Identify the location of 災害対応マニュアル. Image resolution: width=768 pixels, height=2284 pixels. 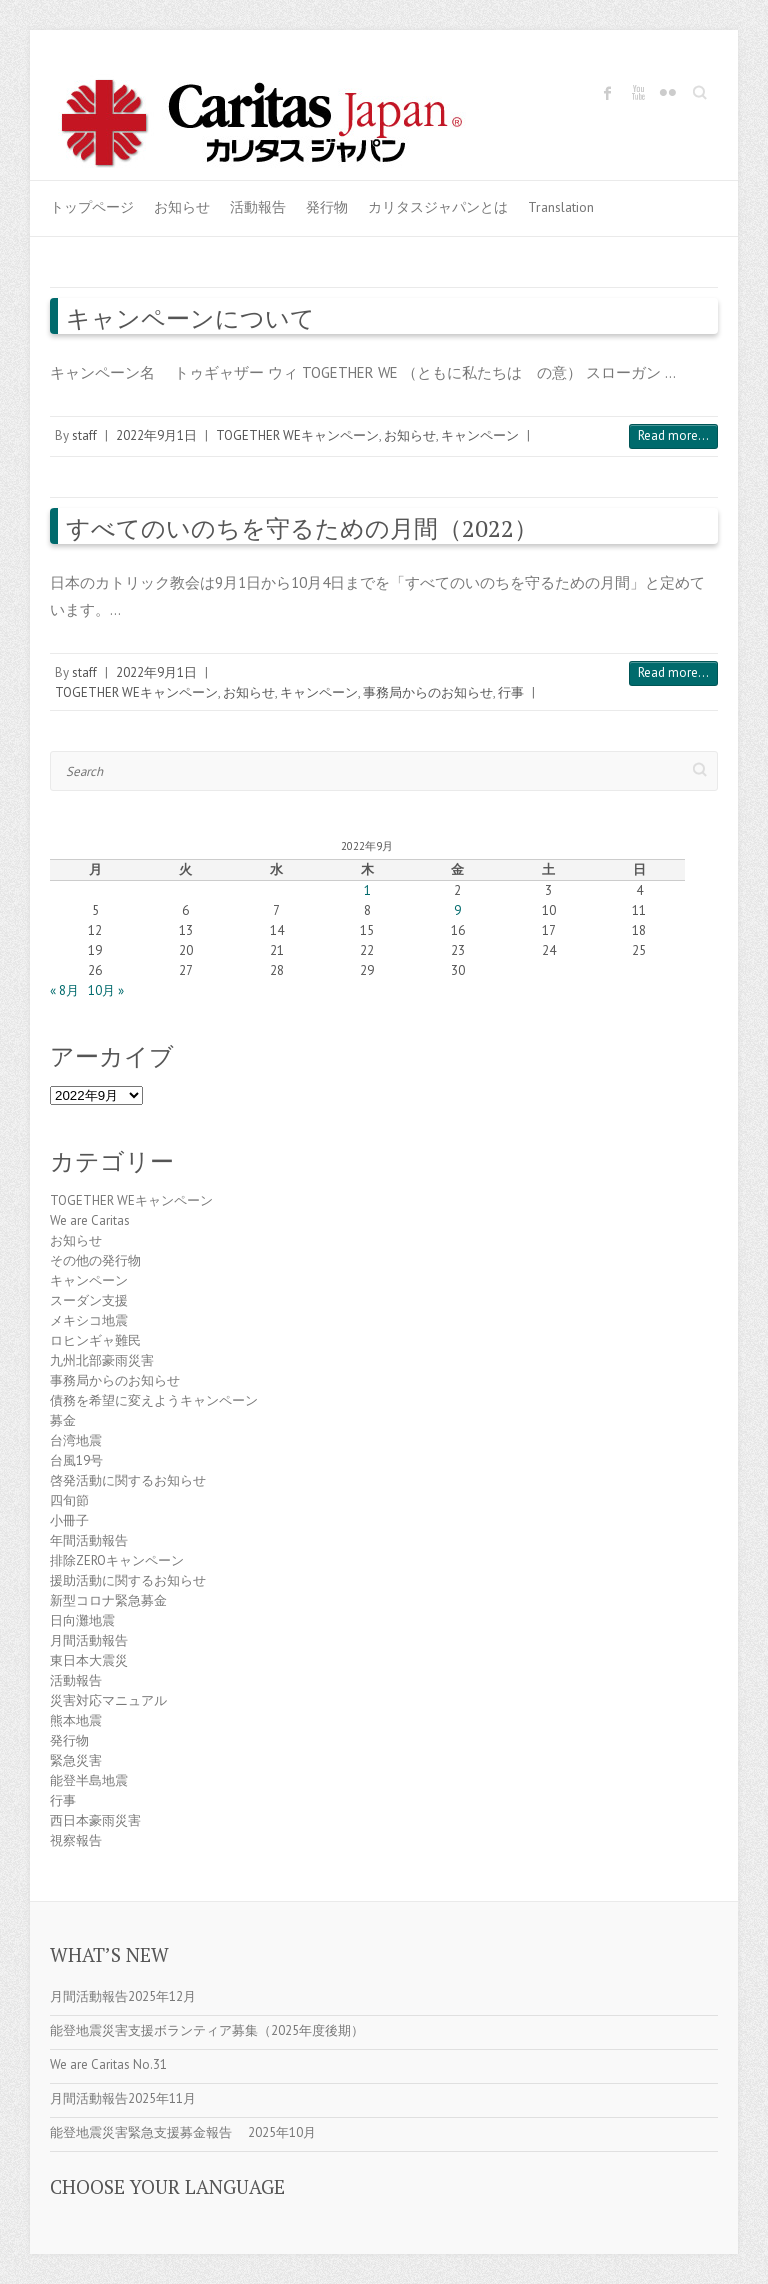
(108, 1700).